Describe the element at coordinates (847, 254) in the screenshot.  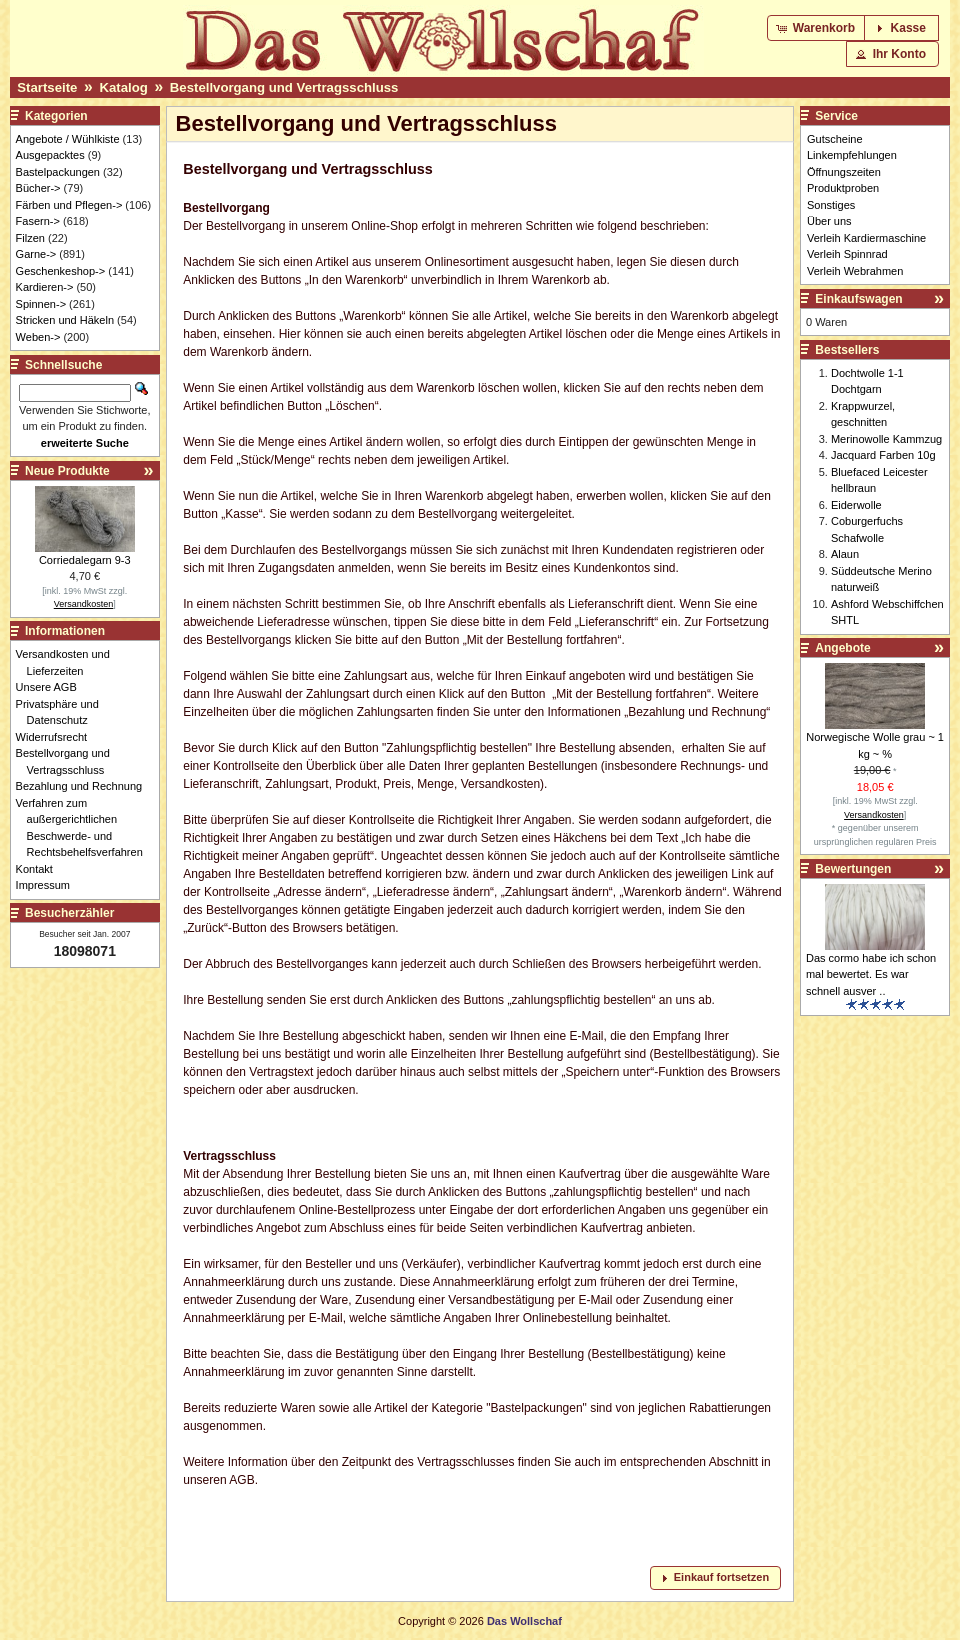
I see `Verleih Spinnrad` at that location.